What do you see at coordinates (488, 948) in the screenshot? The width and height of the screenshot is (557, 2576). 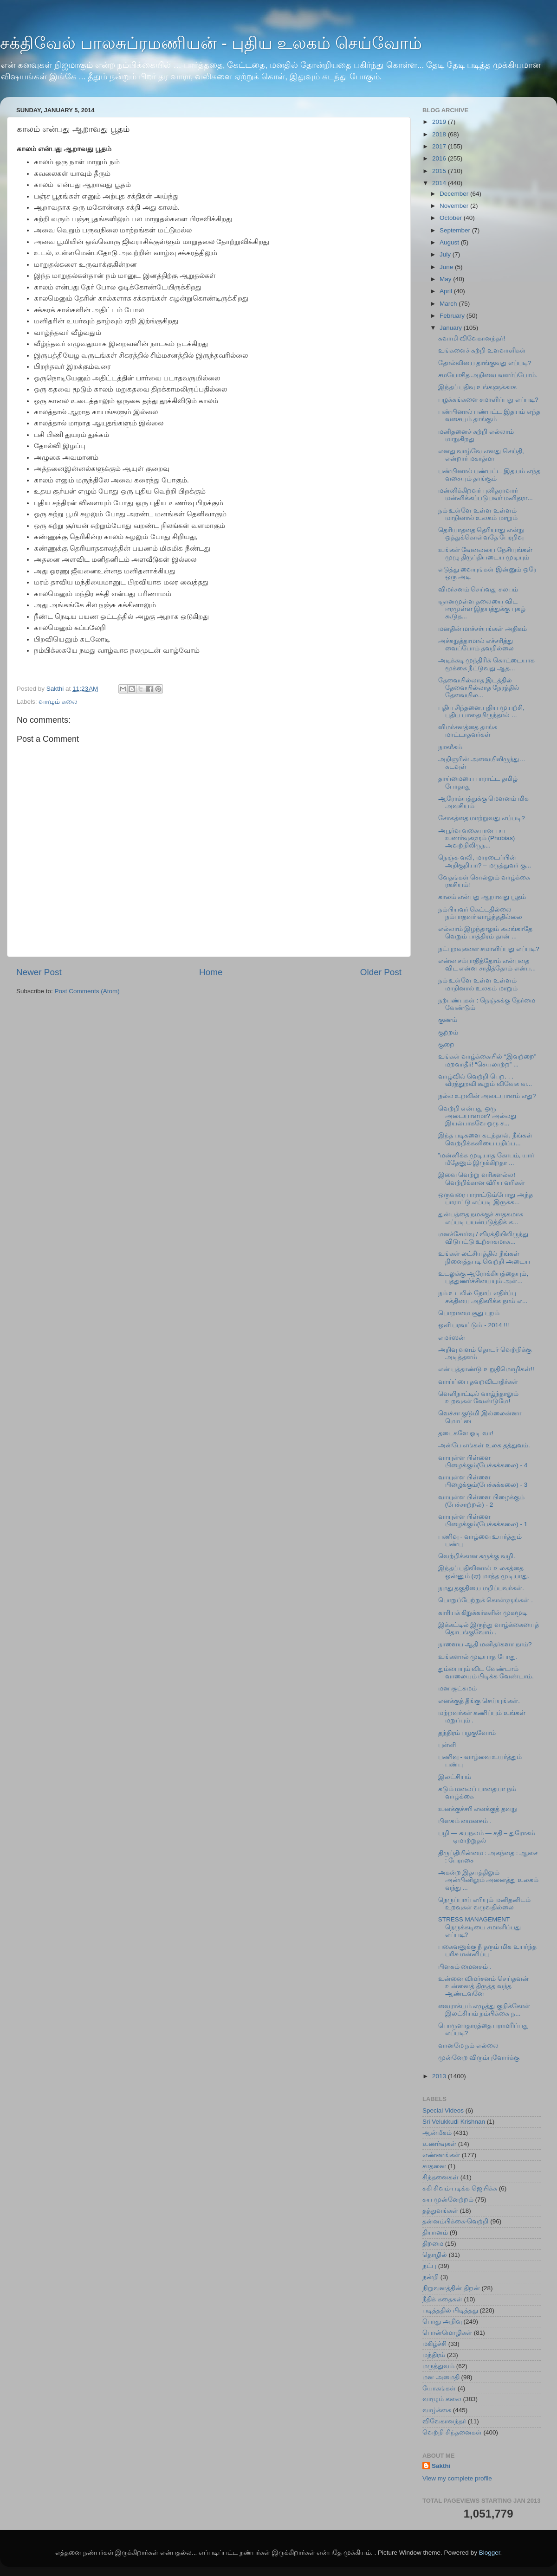 I see `நட்புறவுகளை சமாளிப்பது எப்படி?` at bounding box center [488, 948].